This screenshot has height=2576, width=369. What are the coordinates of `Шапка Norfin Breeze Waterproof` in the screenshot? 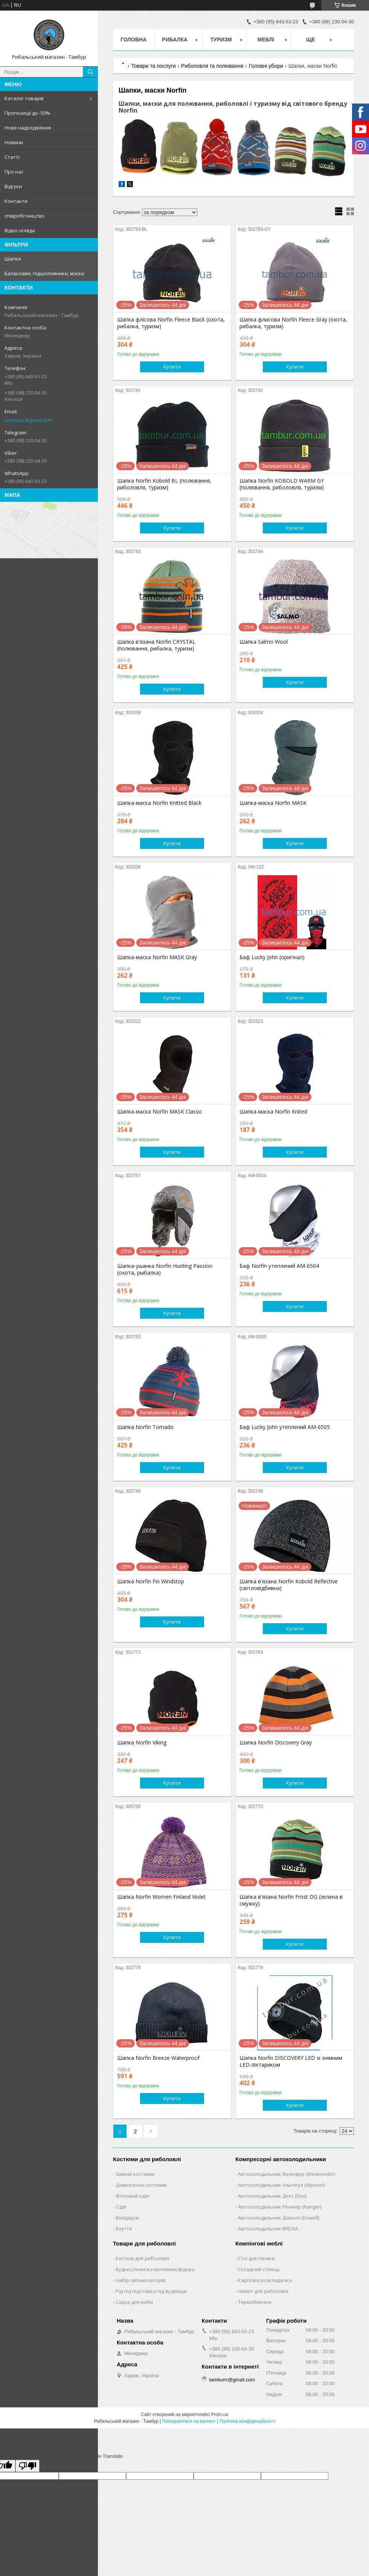 It's located at (158, 2058).